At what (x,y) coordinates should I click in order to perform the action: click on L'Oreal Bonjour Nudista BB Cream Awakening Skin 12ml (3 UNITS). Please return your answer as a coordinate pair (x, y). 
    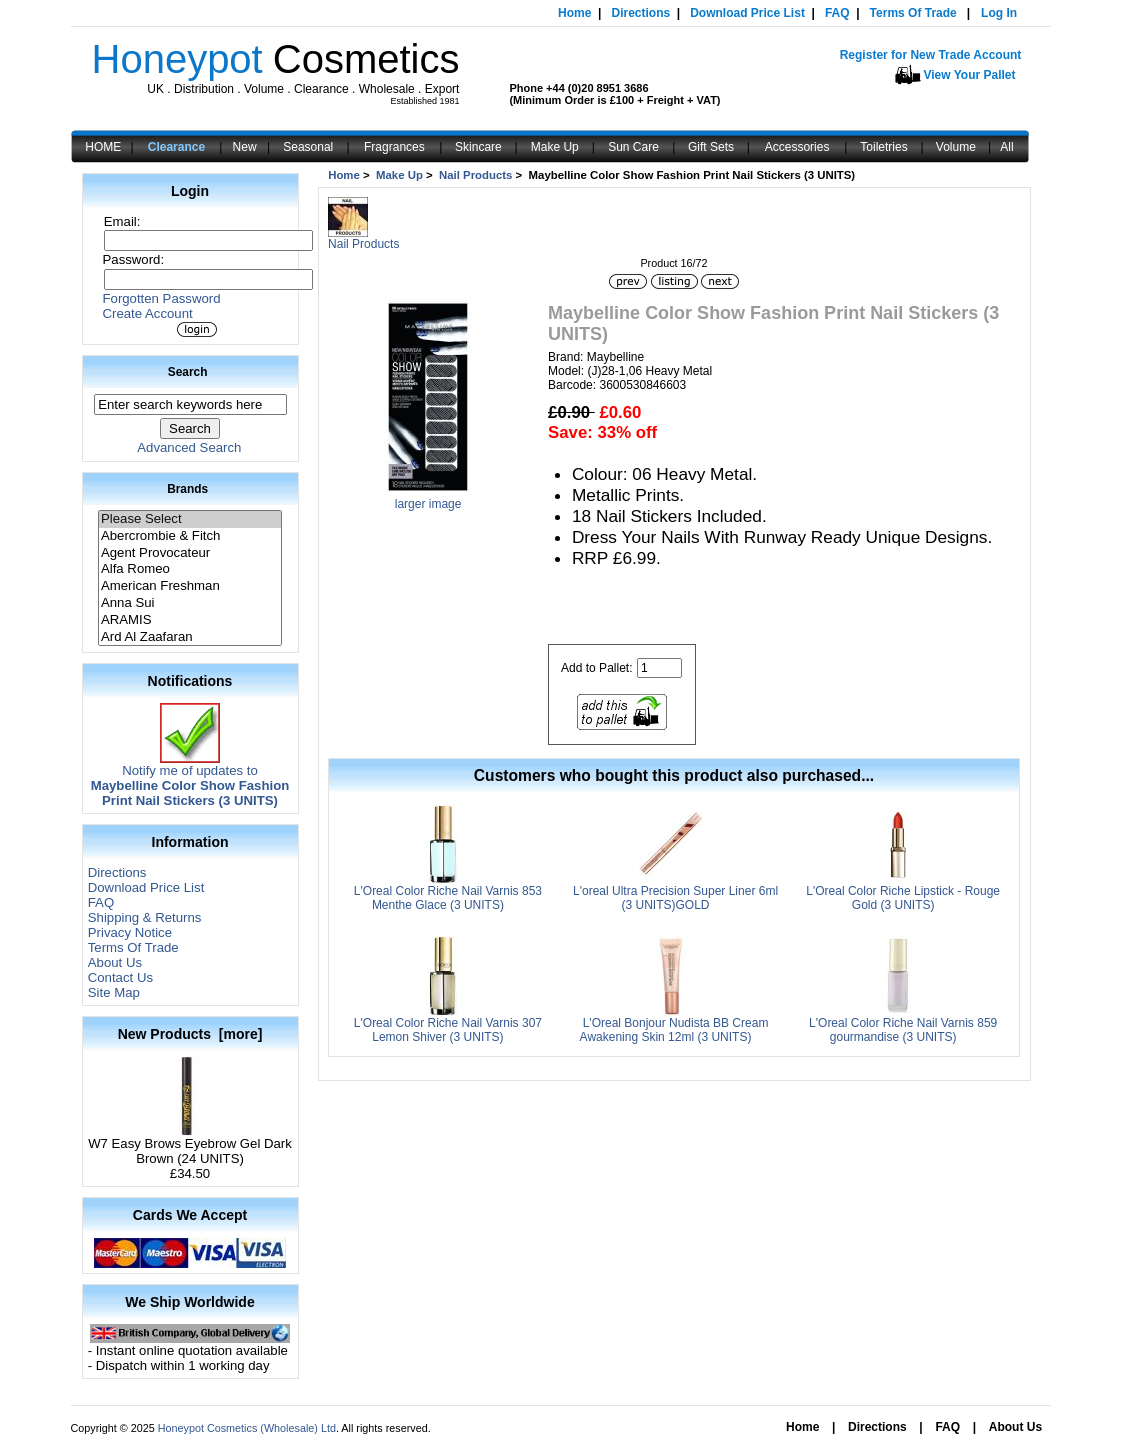
    Looking at the image, I should click on (674, 1030).